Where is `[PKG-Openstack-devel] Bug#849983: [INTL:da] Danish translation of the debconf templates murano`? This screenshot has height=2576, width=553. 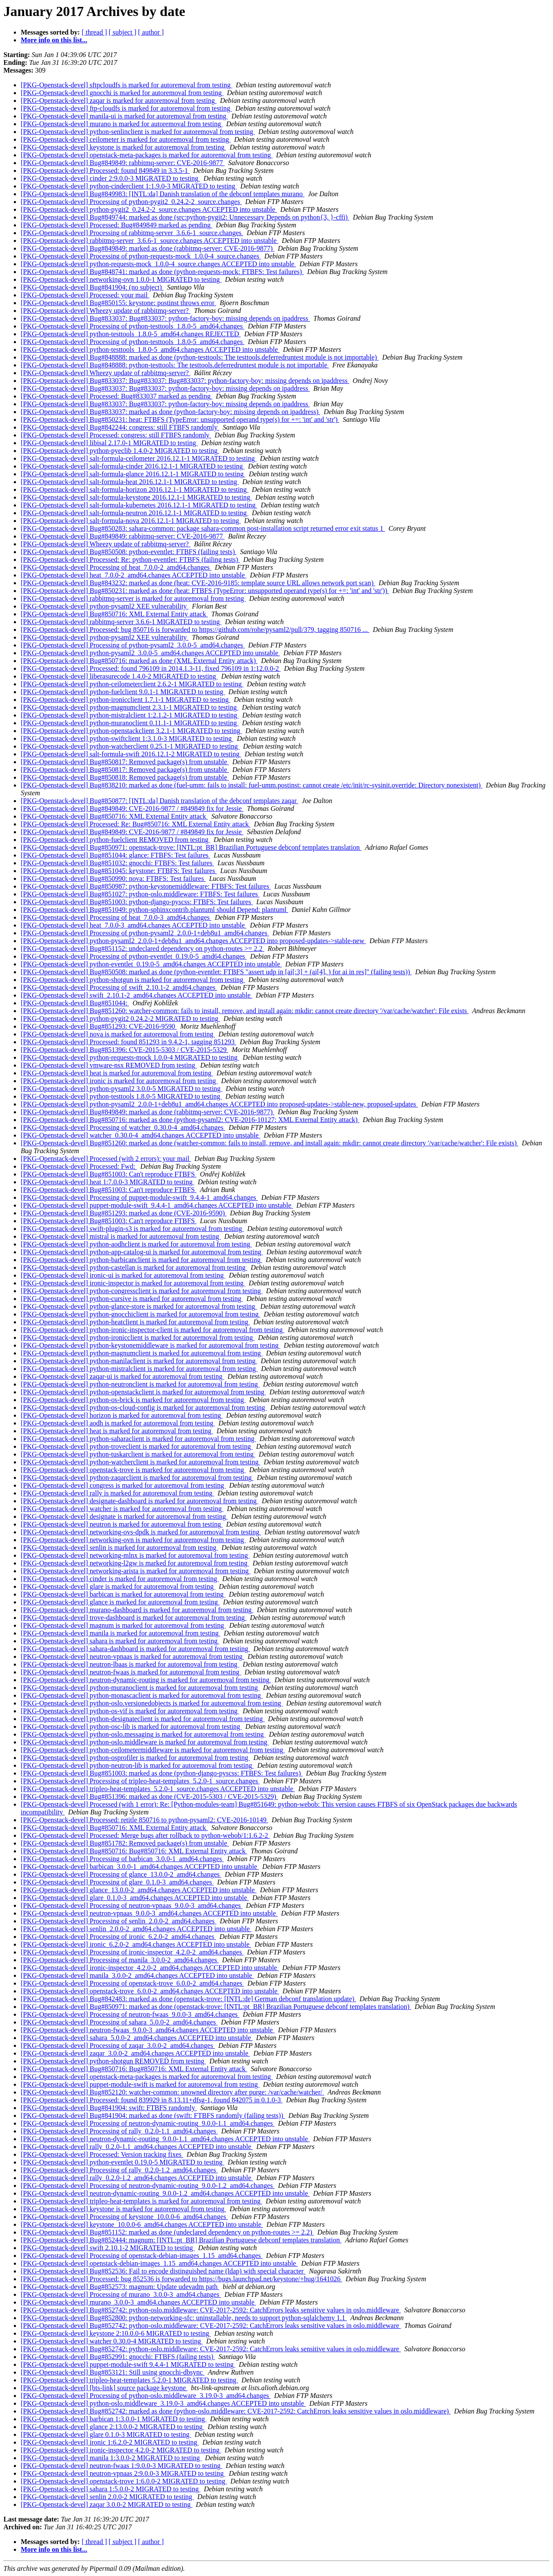 [PKG-Openstack-devel] Bug#849983: [INTL:da] Danish translation of the debconf templates murano is located at coordinates (163, 194).